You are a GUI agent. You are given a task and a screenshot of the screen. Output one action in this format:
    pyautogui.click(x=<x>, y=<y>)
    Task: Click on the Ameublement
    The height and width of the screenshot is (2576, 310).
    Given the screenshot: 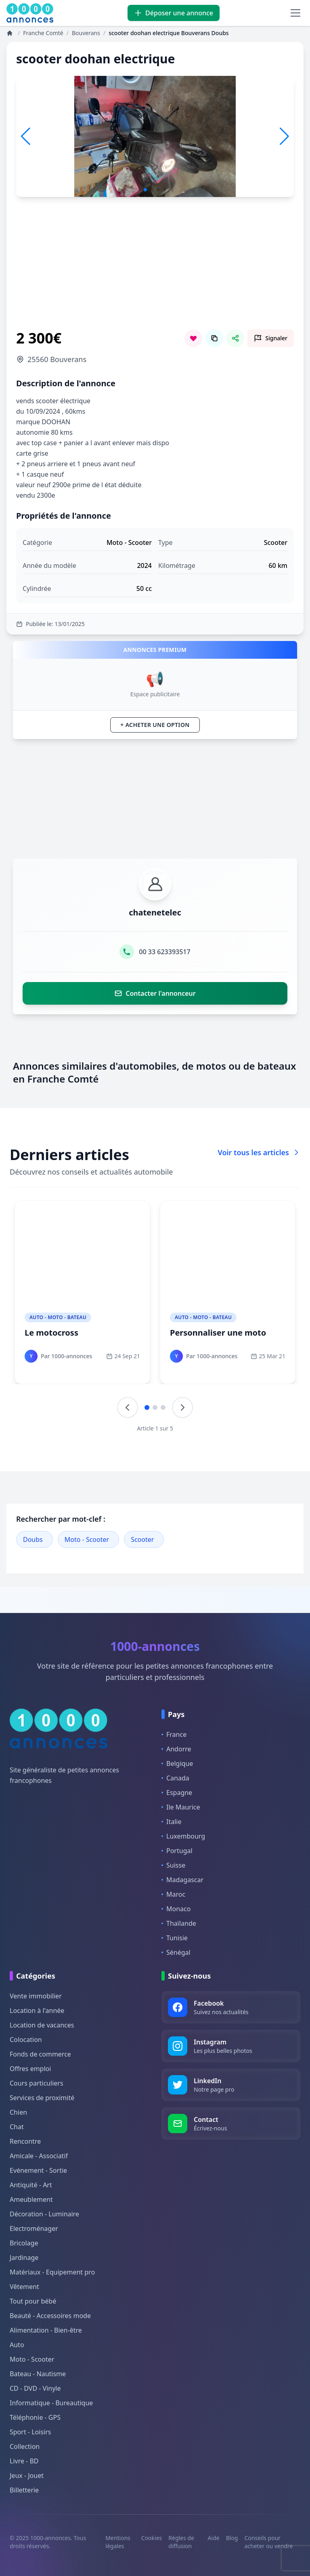 What is the action you would take?
    pyautogui.click(x=31, y=2199)
    